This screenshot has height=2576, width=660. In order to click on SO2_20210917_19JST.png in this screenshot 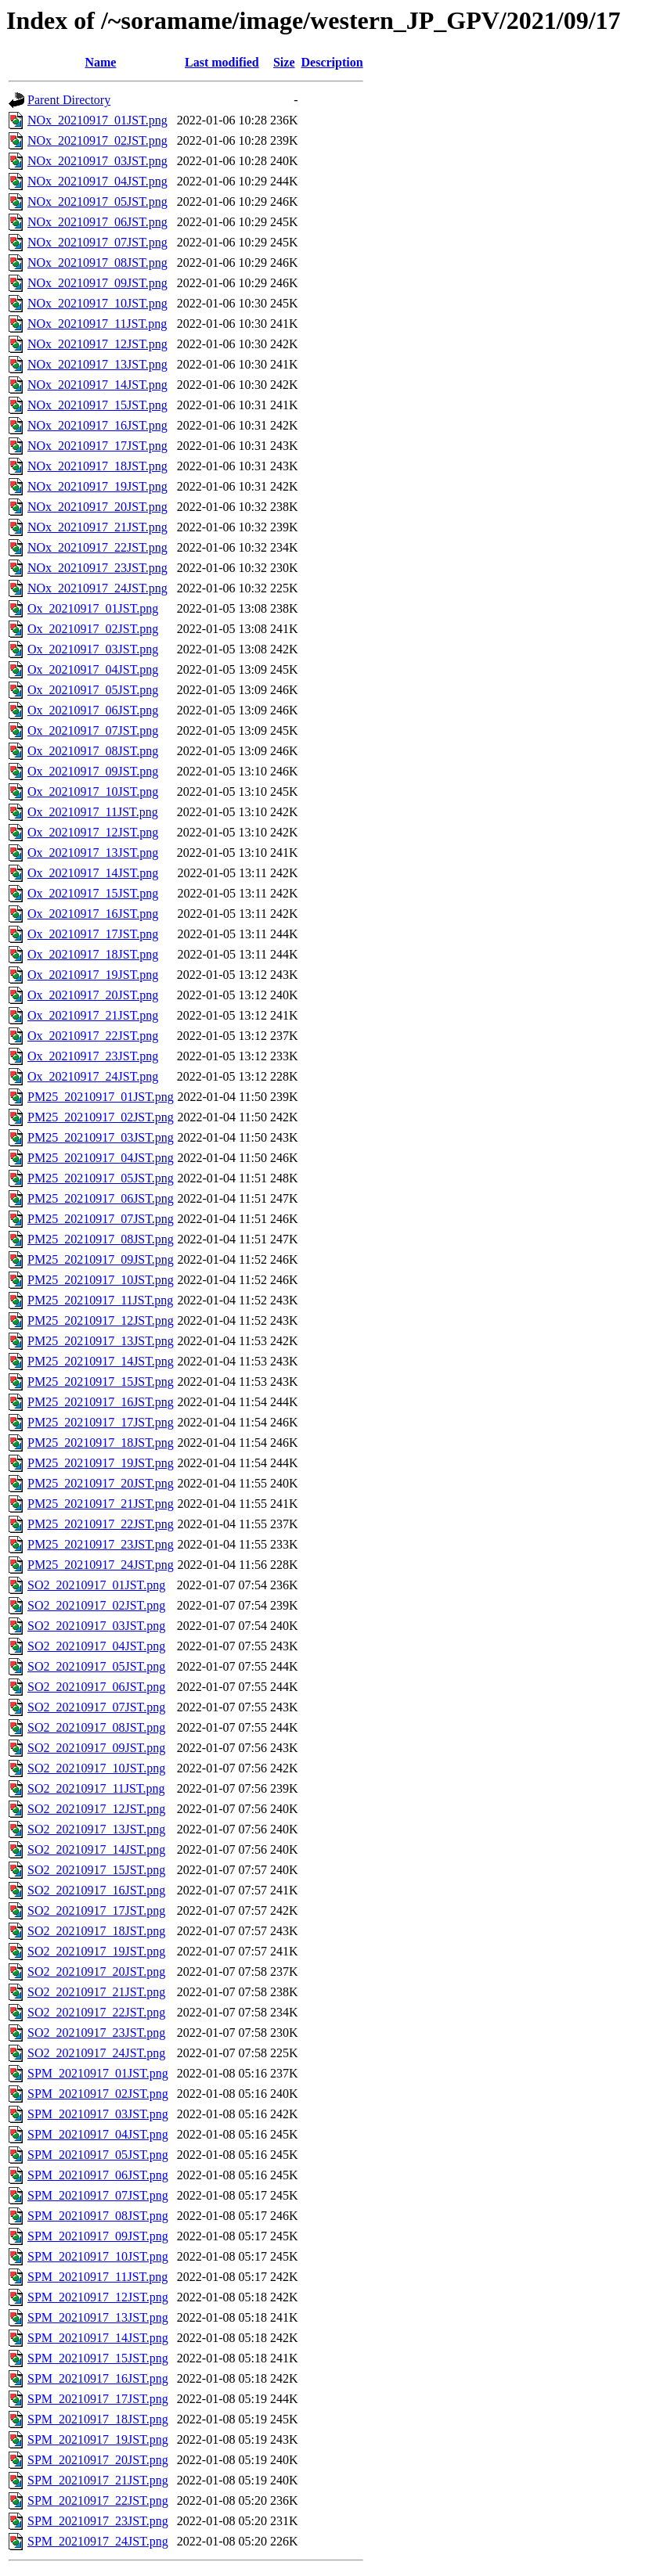, I will do `click(96, 1951)`.